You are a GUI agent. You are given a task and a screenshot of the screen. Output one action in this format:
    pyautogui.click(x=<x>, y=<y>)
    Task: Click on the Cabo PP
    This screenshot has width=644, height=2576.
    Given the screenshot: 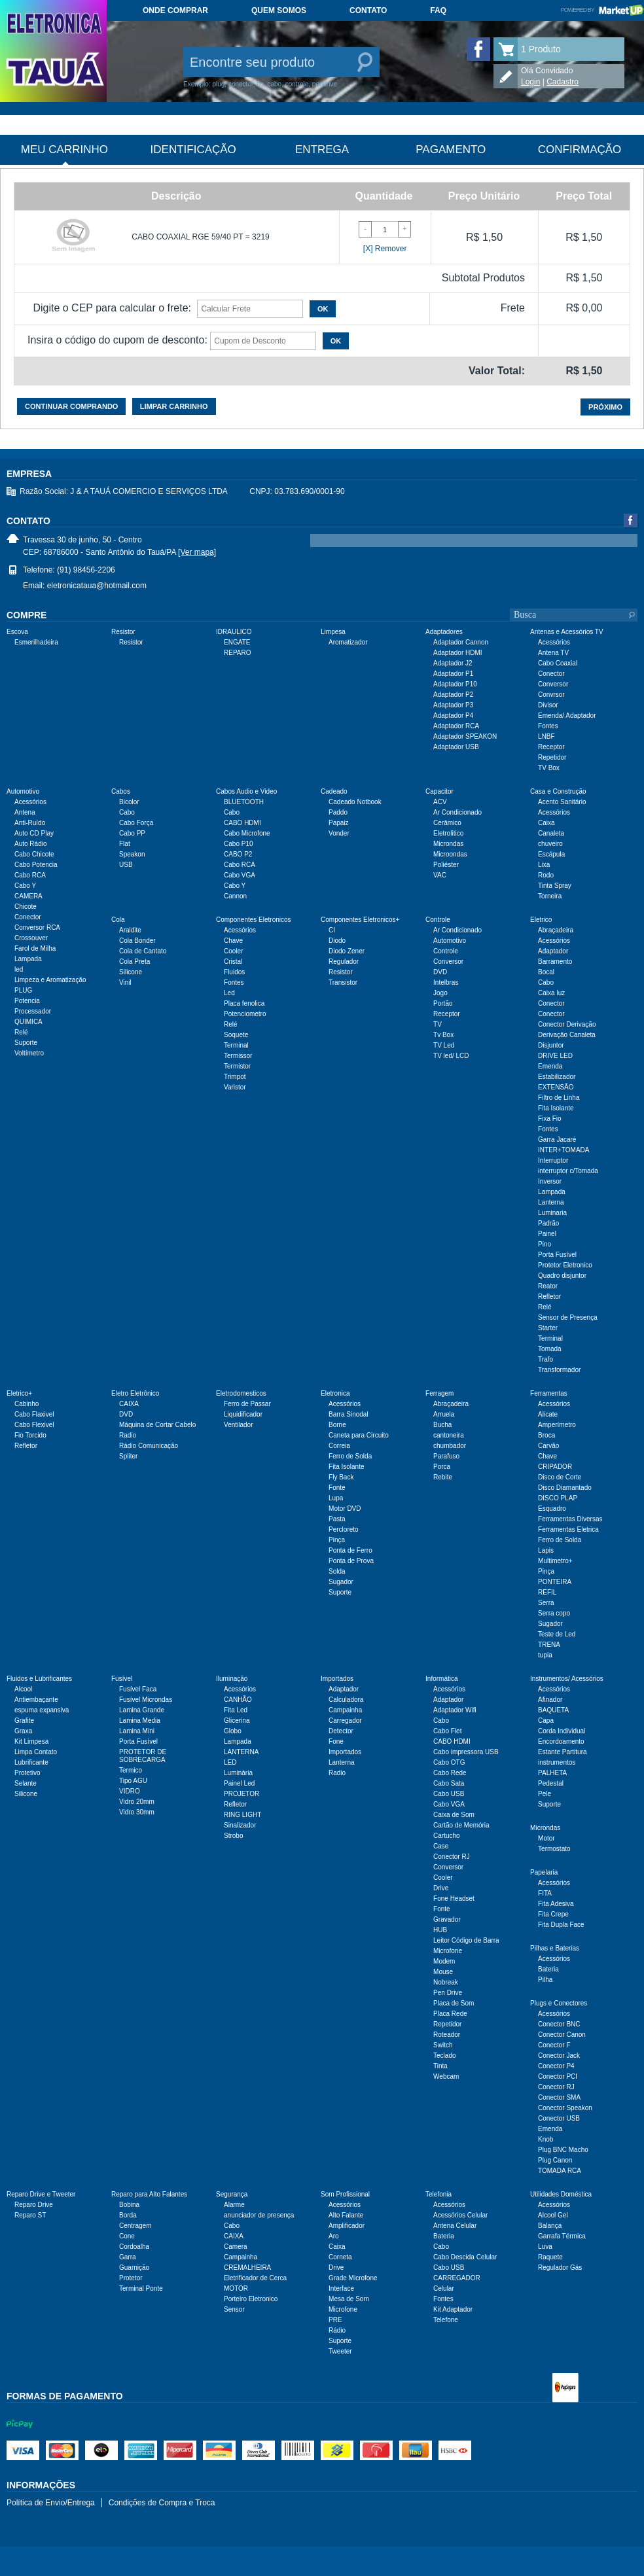 What is the action you would take?
    pyautogui.click(x=132, y=833)
    